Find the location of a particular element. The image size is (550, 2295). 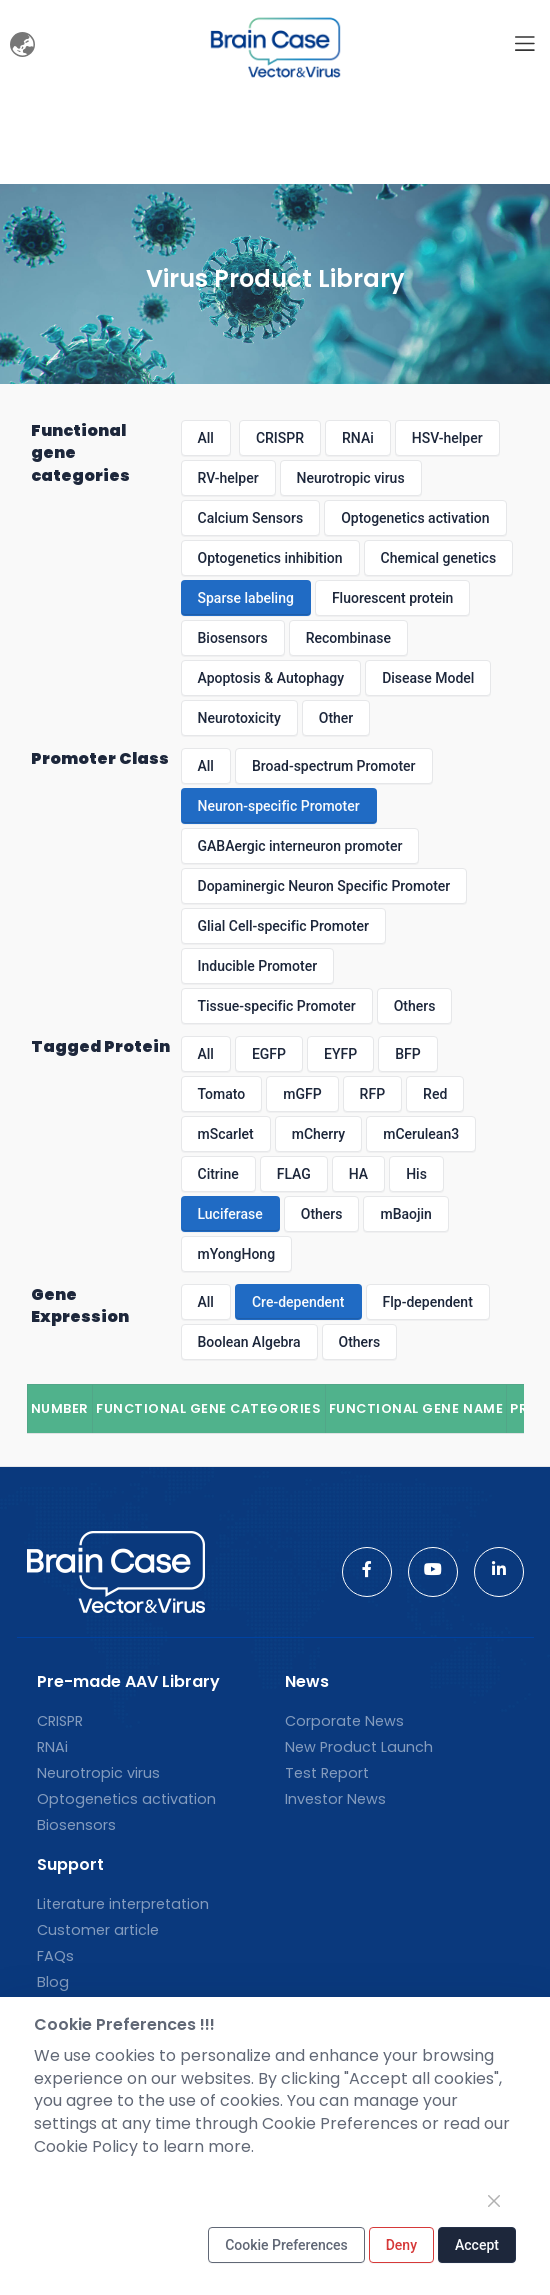

Broad-spectrum Promoter is located at coordinates (334, 766).